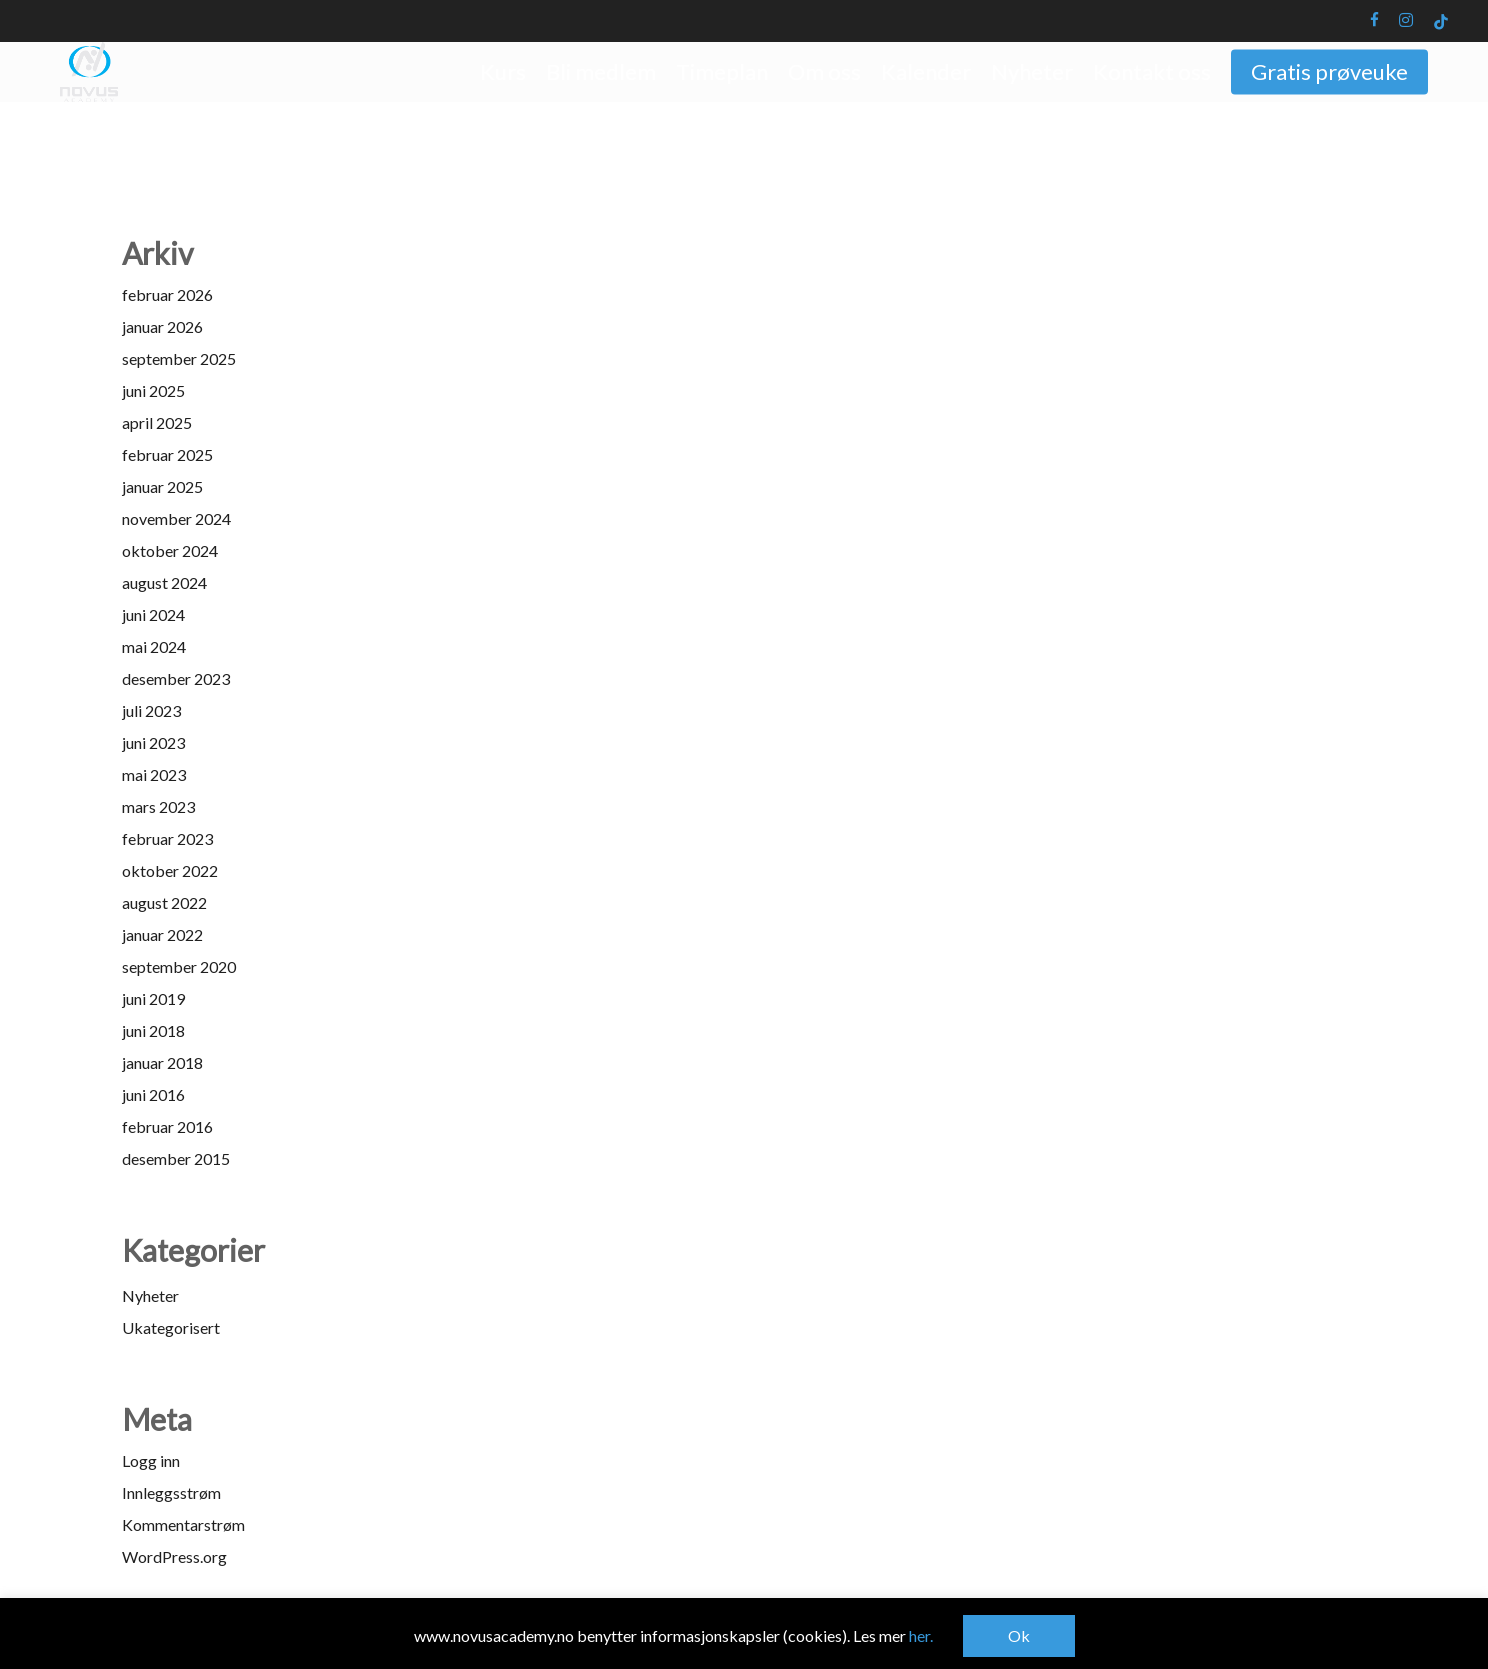 Image resolution: width=1488 pixels, height=1669 pixels. What do you see at coordinates (170, 870) in the screenshot?
I see `oktober 2022` at bounding box center [170, 870].